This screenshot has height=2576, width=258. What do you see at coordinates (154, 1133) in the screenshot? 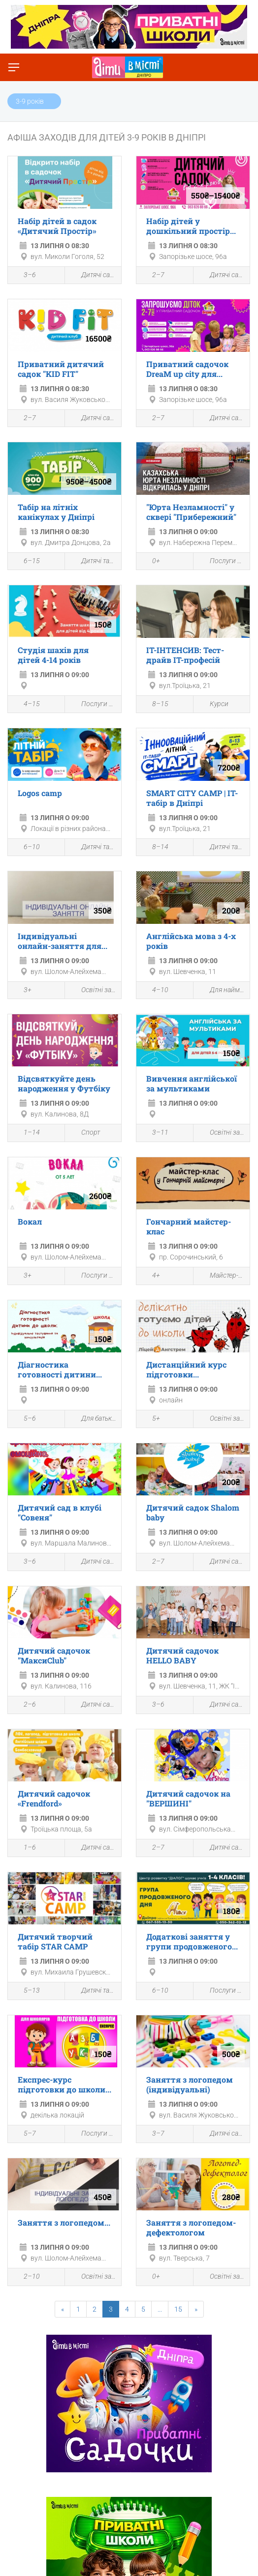
I see `3–11` at bounding box center [154, 1133].